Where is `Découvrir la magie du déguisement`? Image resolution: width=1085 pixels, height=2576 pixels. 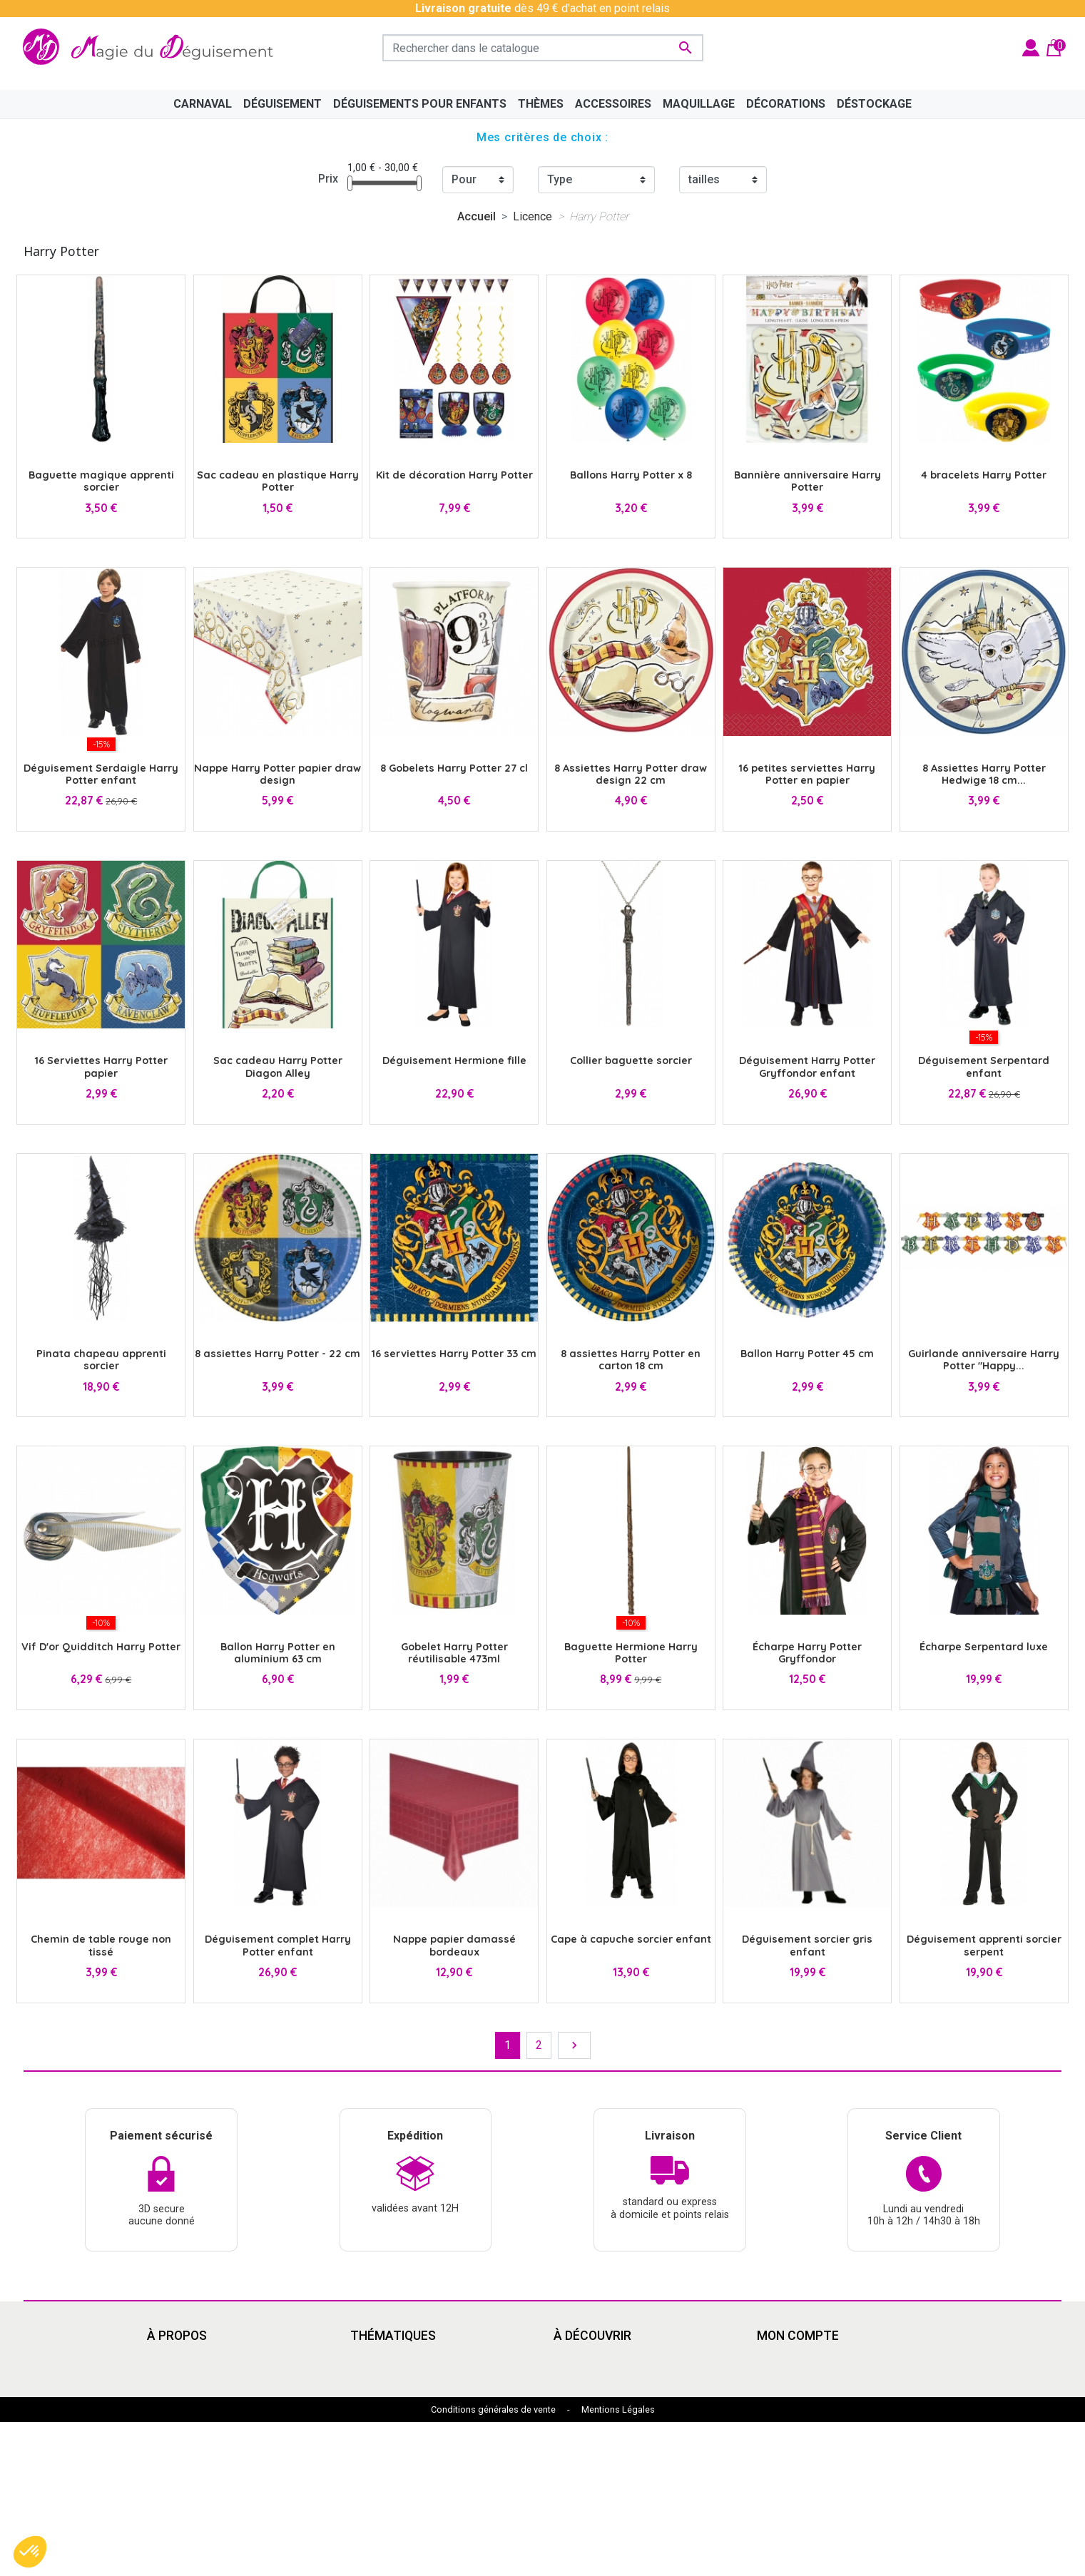 Découvrir la magie du déguisement is located at coordinates (235, 2411).